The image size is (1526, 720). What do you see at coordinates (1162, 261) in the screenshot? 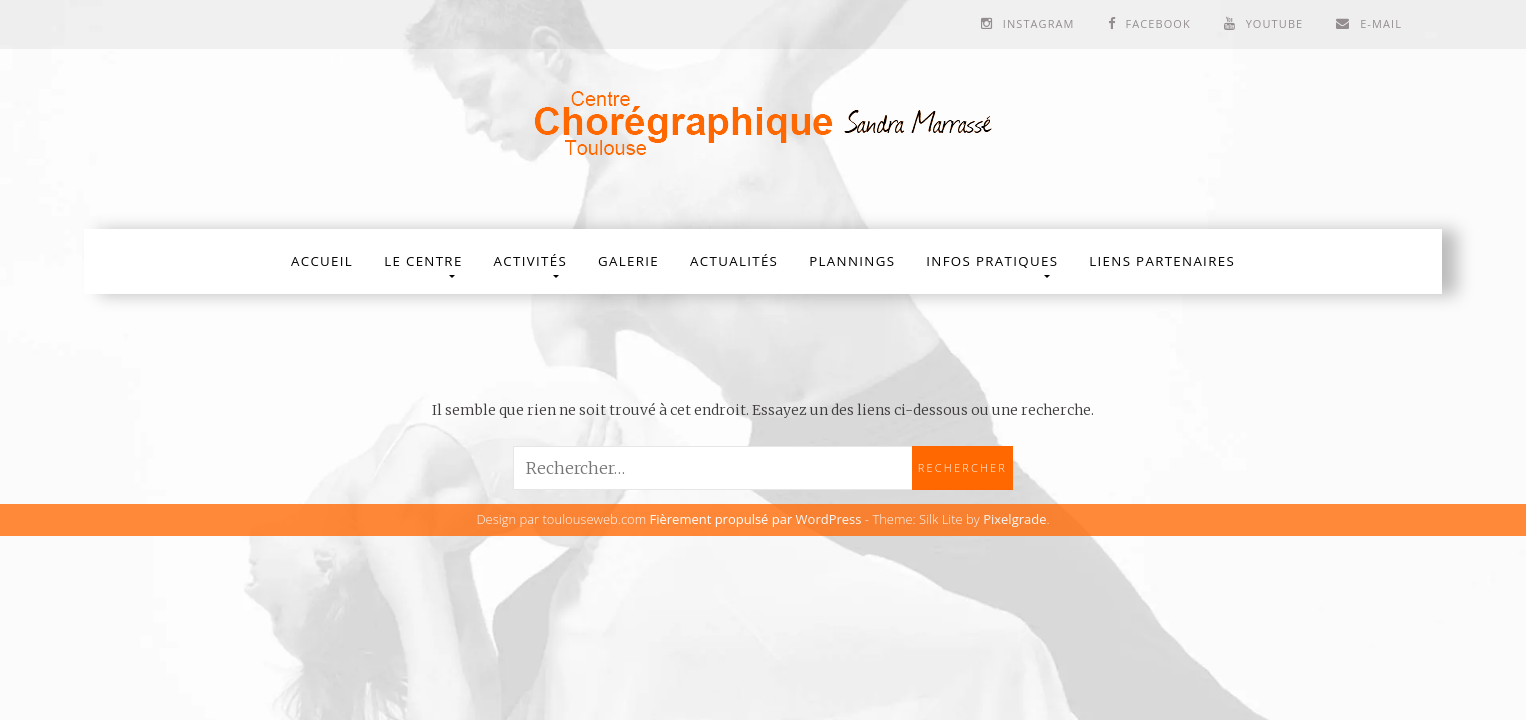
I see `Liens partenaires` at bounding box center [1162, 261].